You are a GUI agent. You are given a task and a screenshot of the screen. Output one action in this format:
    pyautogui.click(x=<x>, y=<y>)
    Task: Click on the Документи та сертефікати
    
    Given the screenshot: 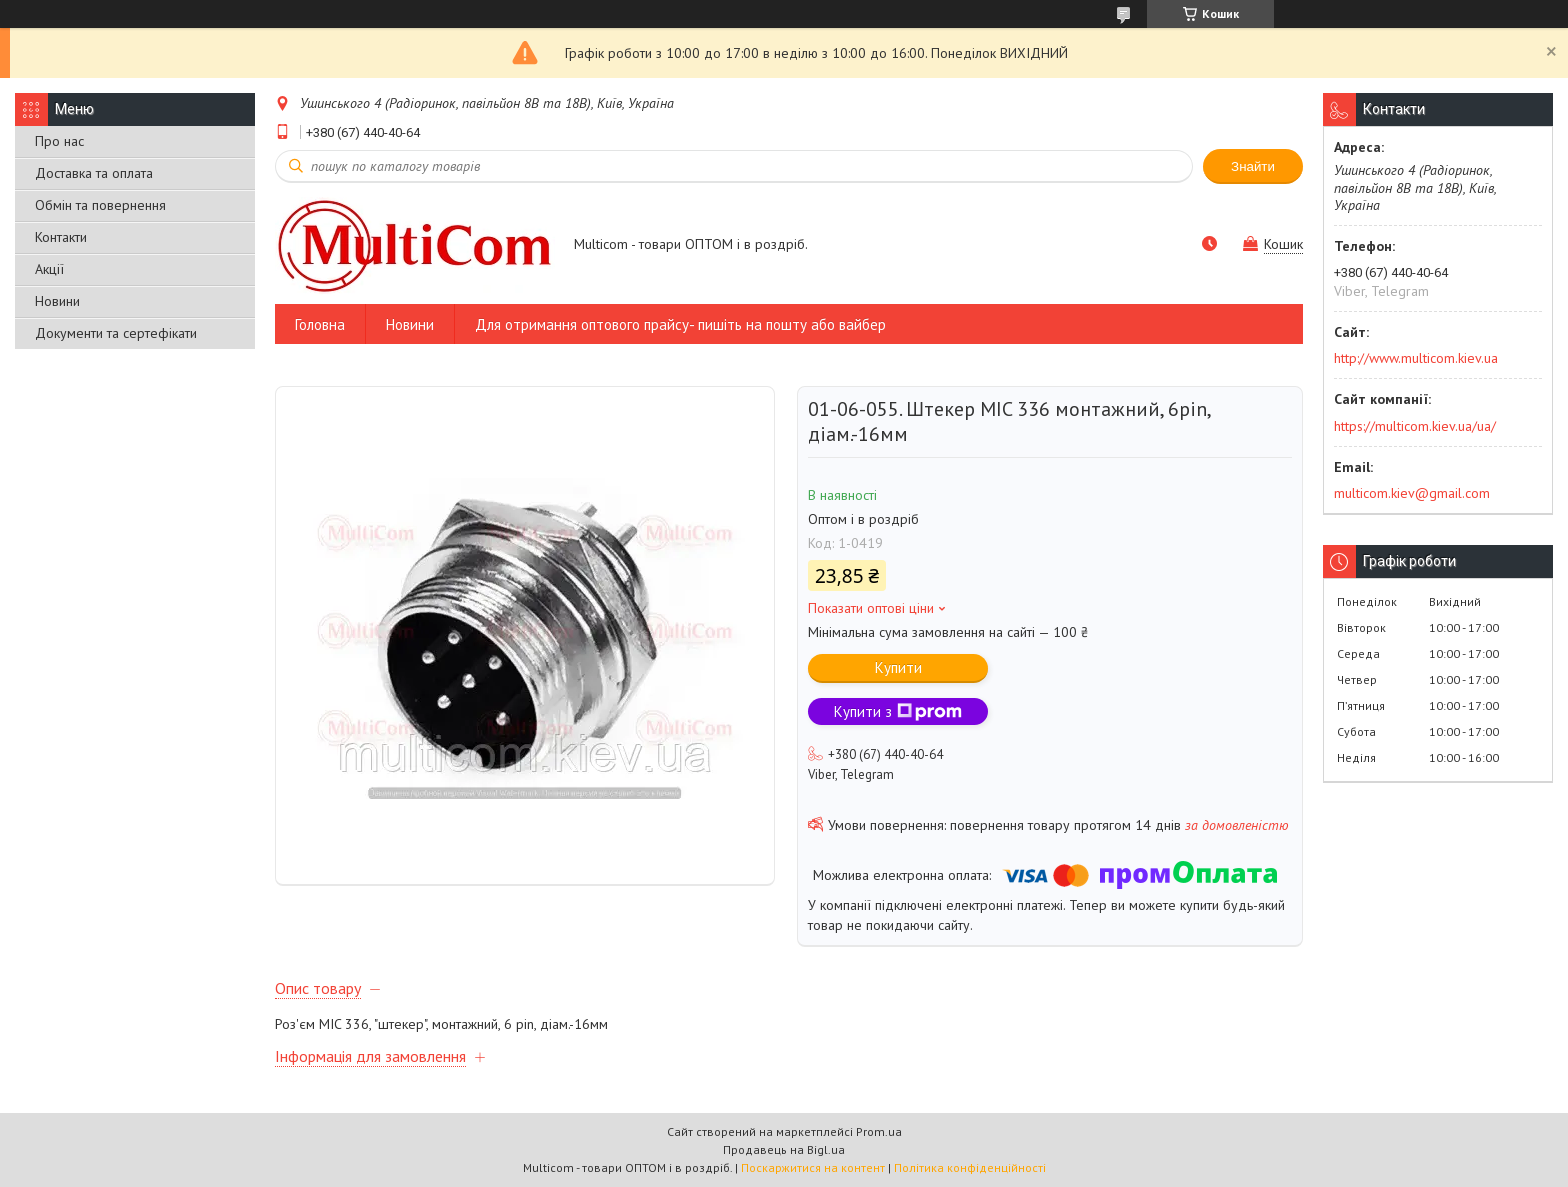 What is the action you would take?
    pyautogui.click(x=116, y=333)
    